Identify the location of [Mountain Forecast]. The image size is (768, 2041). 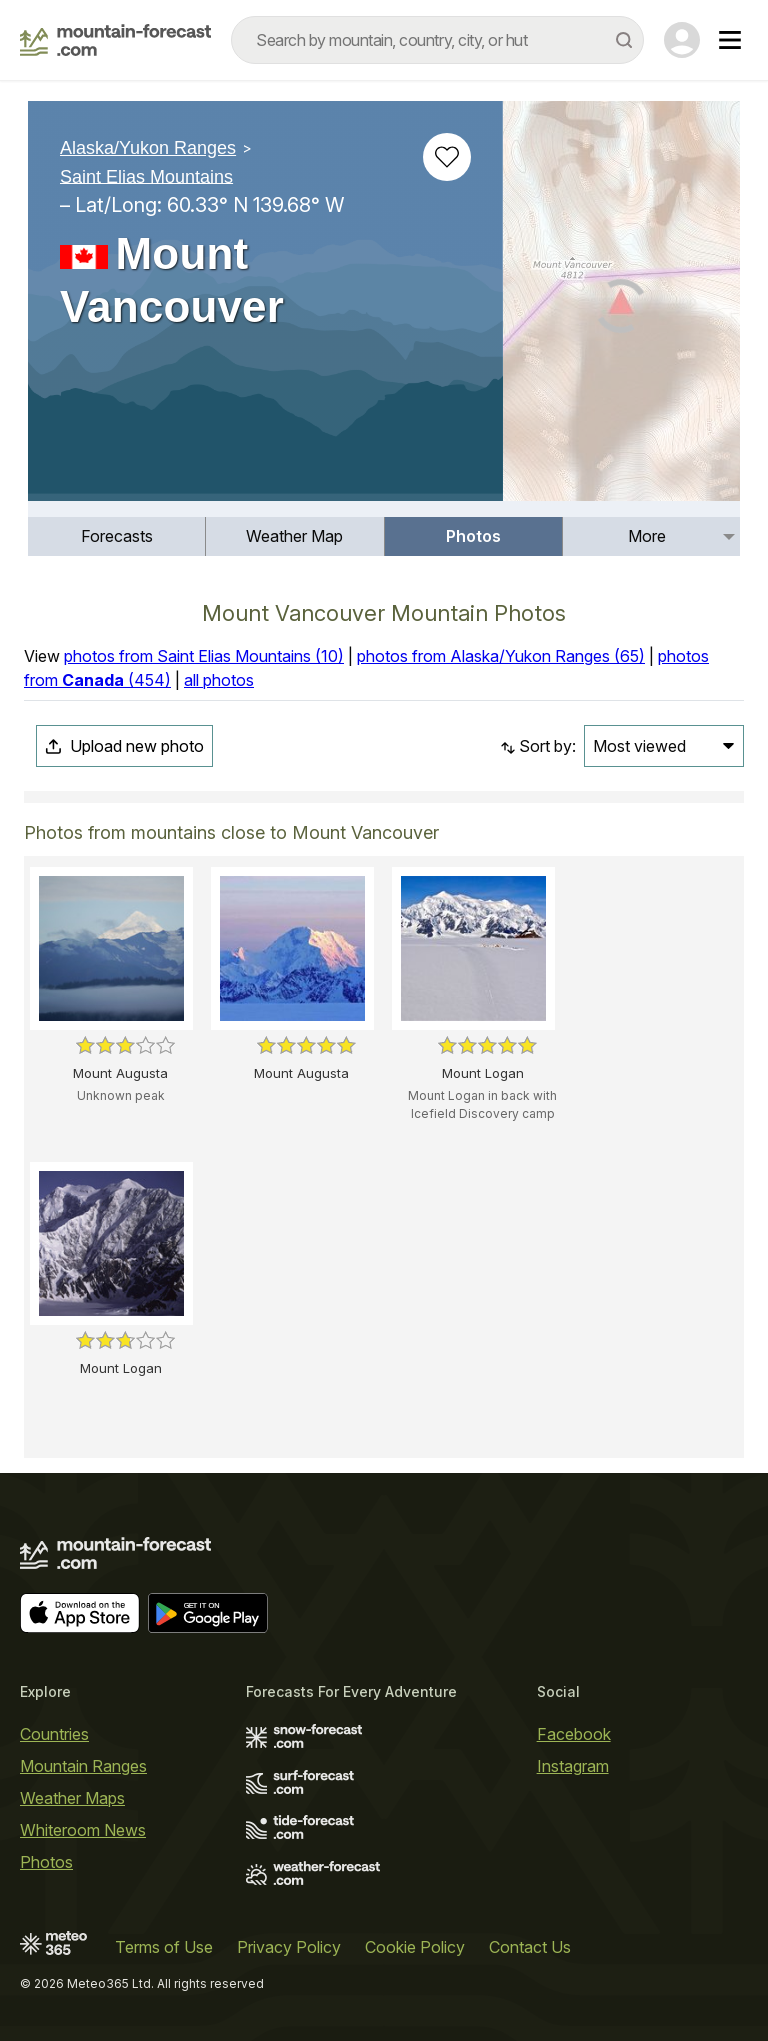
(115, 40).